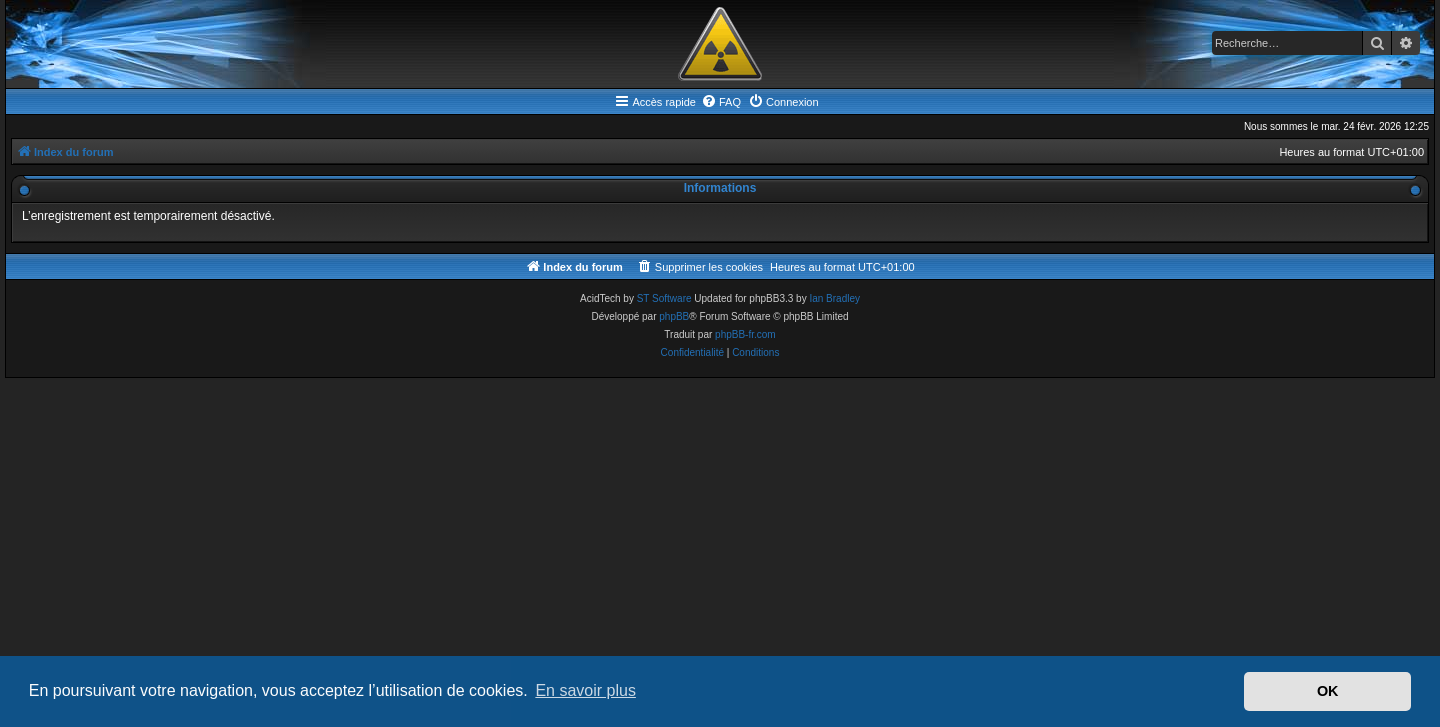 Image resolution: width=1440 pixels, height=727 pixels. Describe the element at coordinates (1328, 691) in the screenshot. I see `OK [button]` at that location.